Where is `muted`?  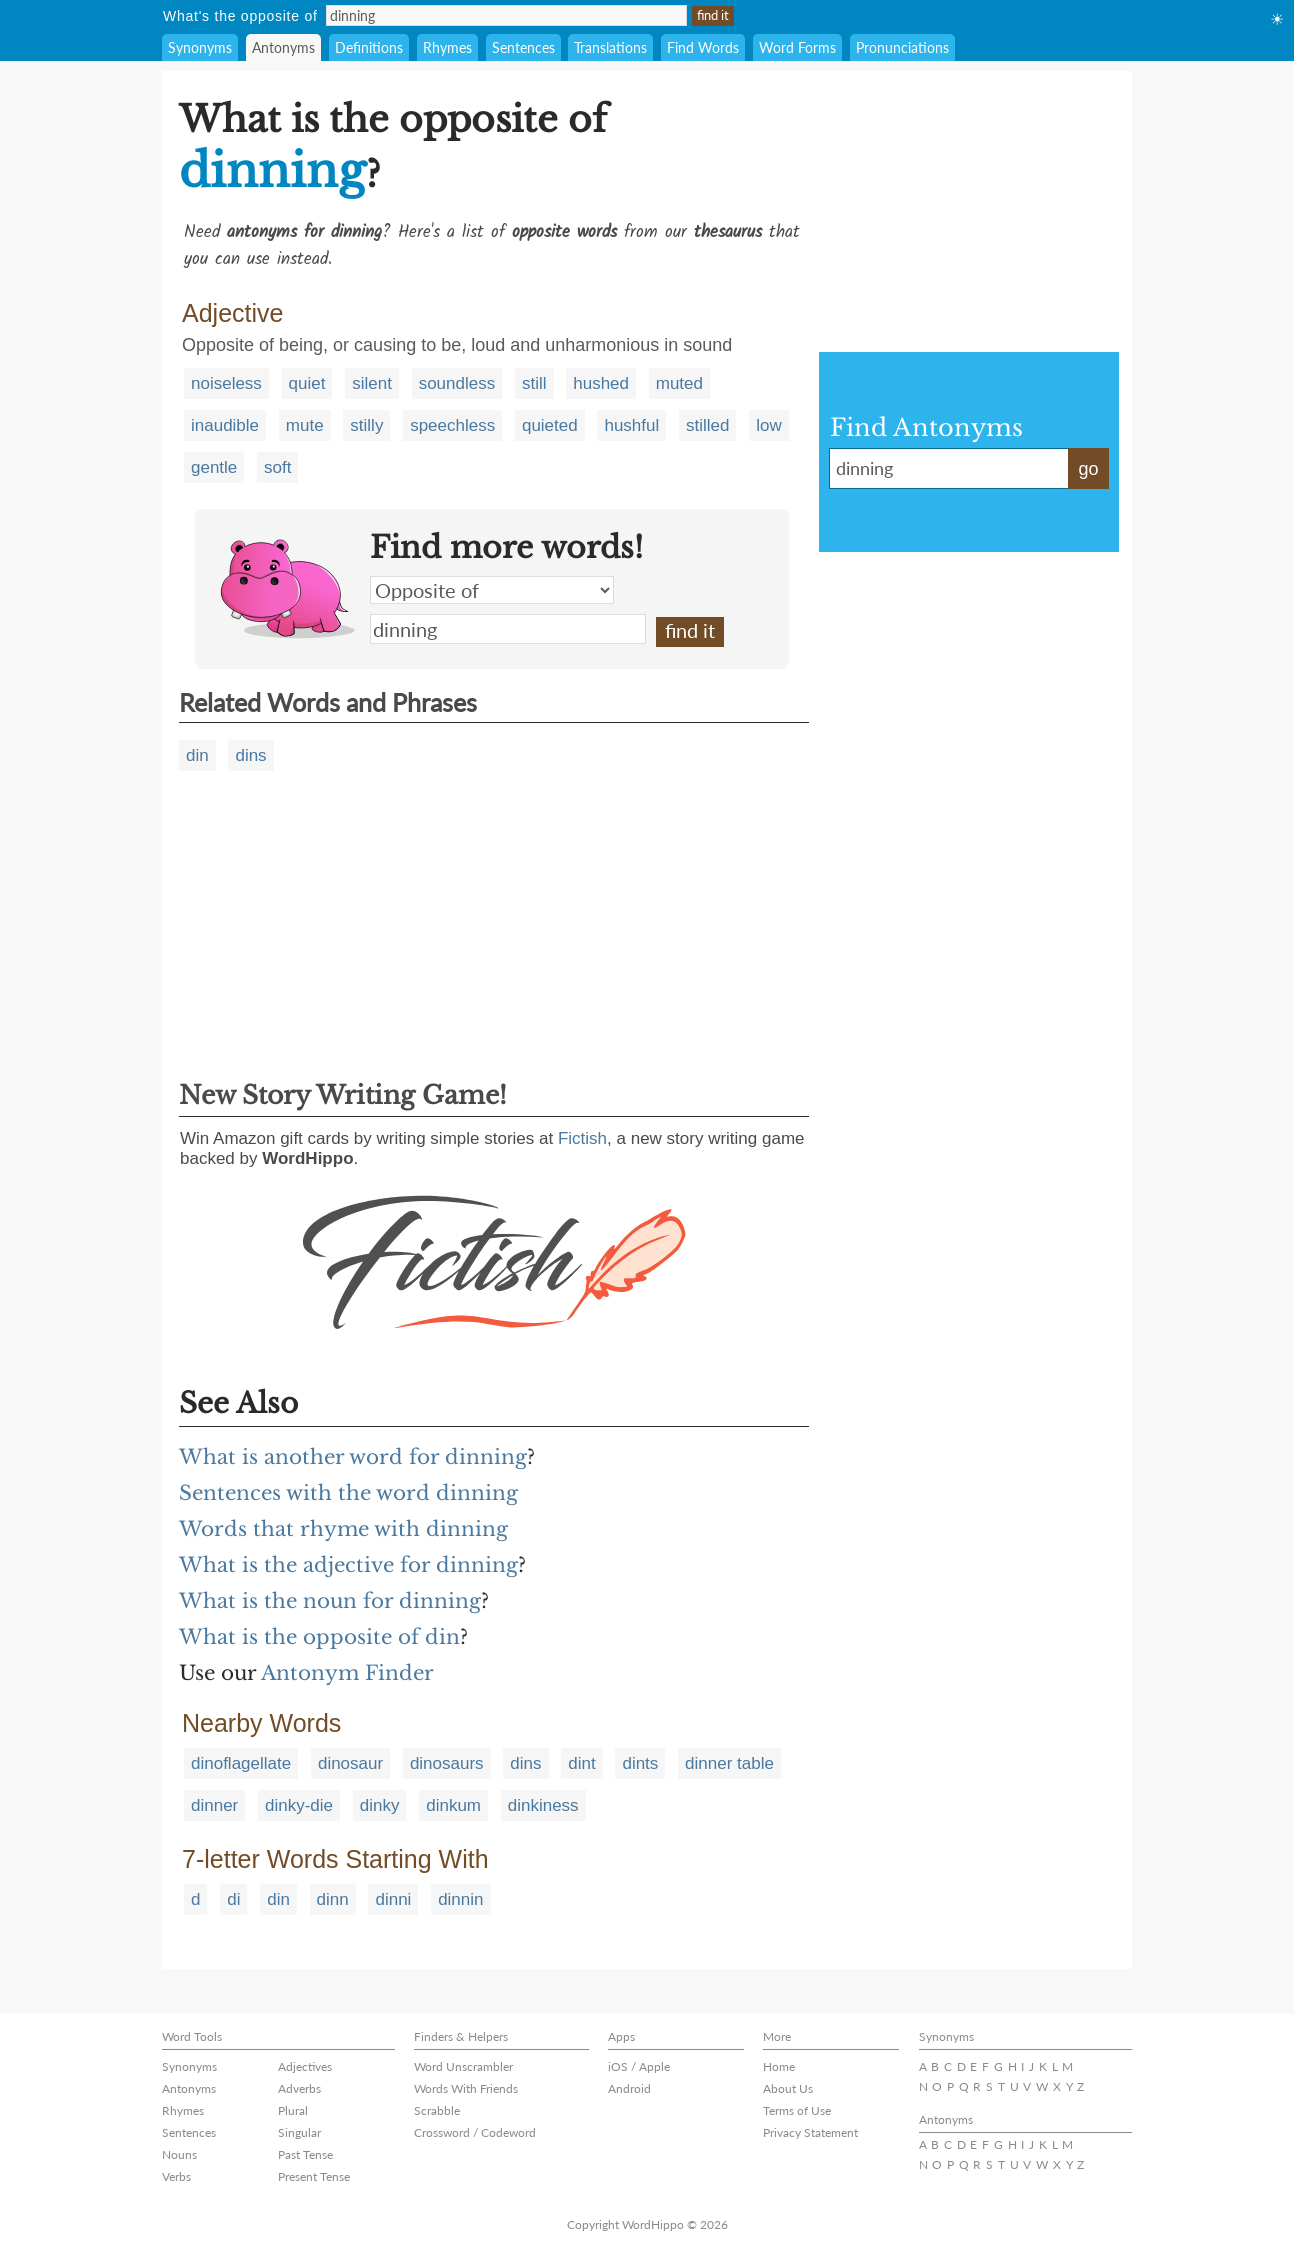 muted is located at coordinates (679, 383).